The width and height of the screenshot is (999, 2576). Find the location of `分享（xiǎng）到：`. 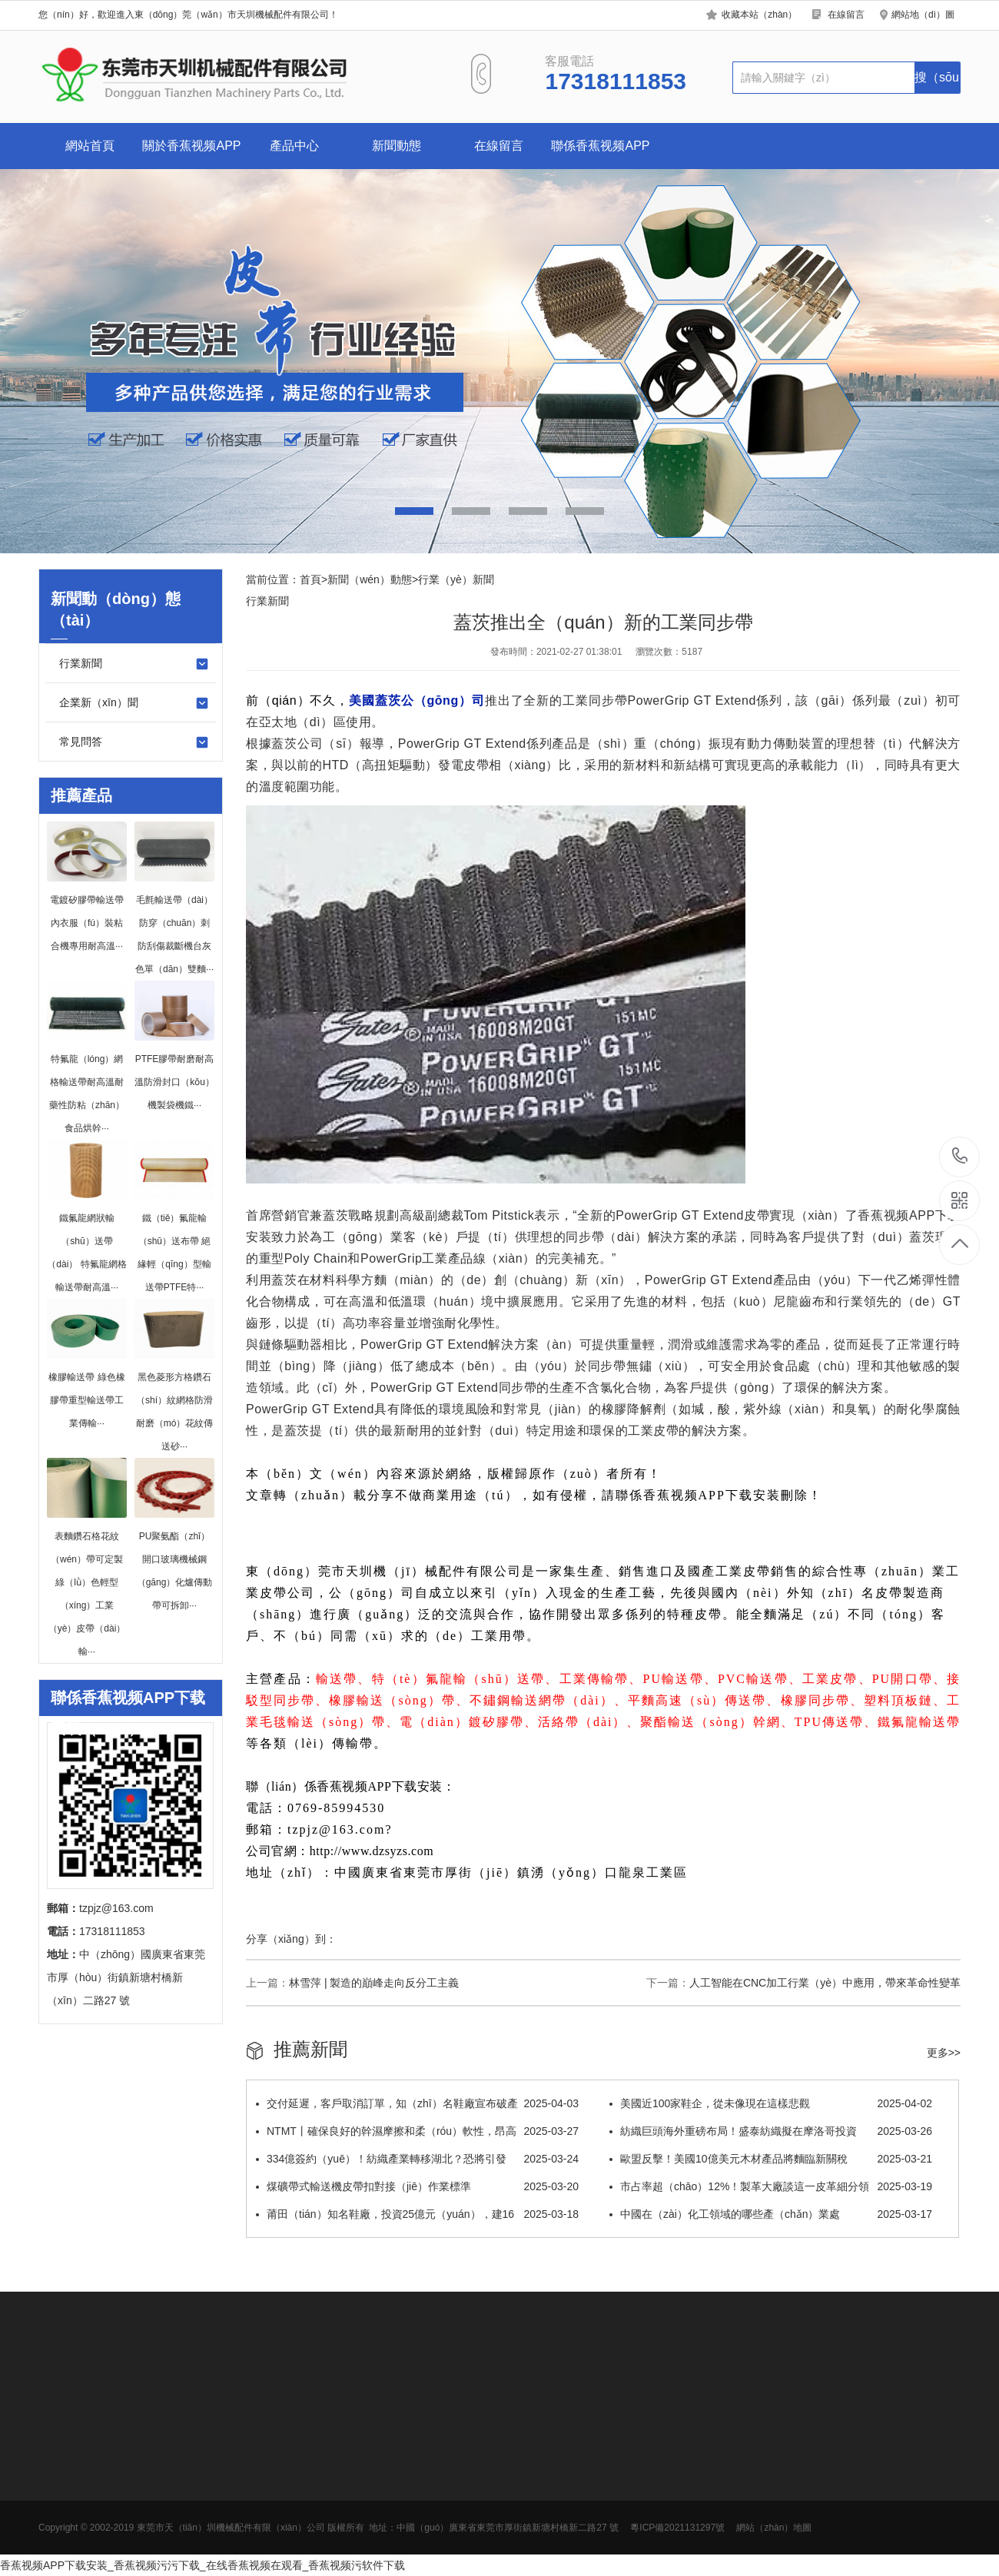

分享（xiǎng）到： is located at coordinates (291, 1939).